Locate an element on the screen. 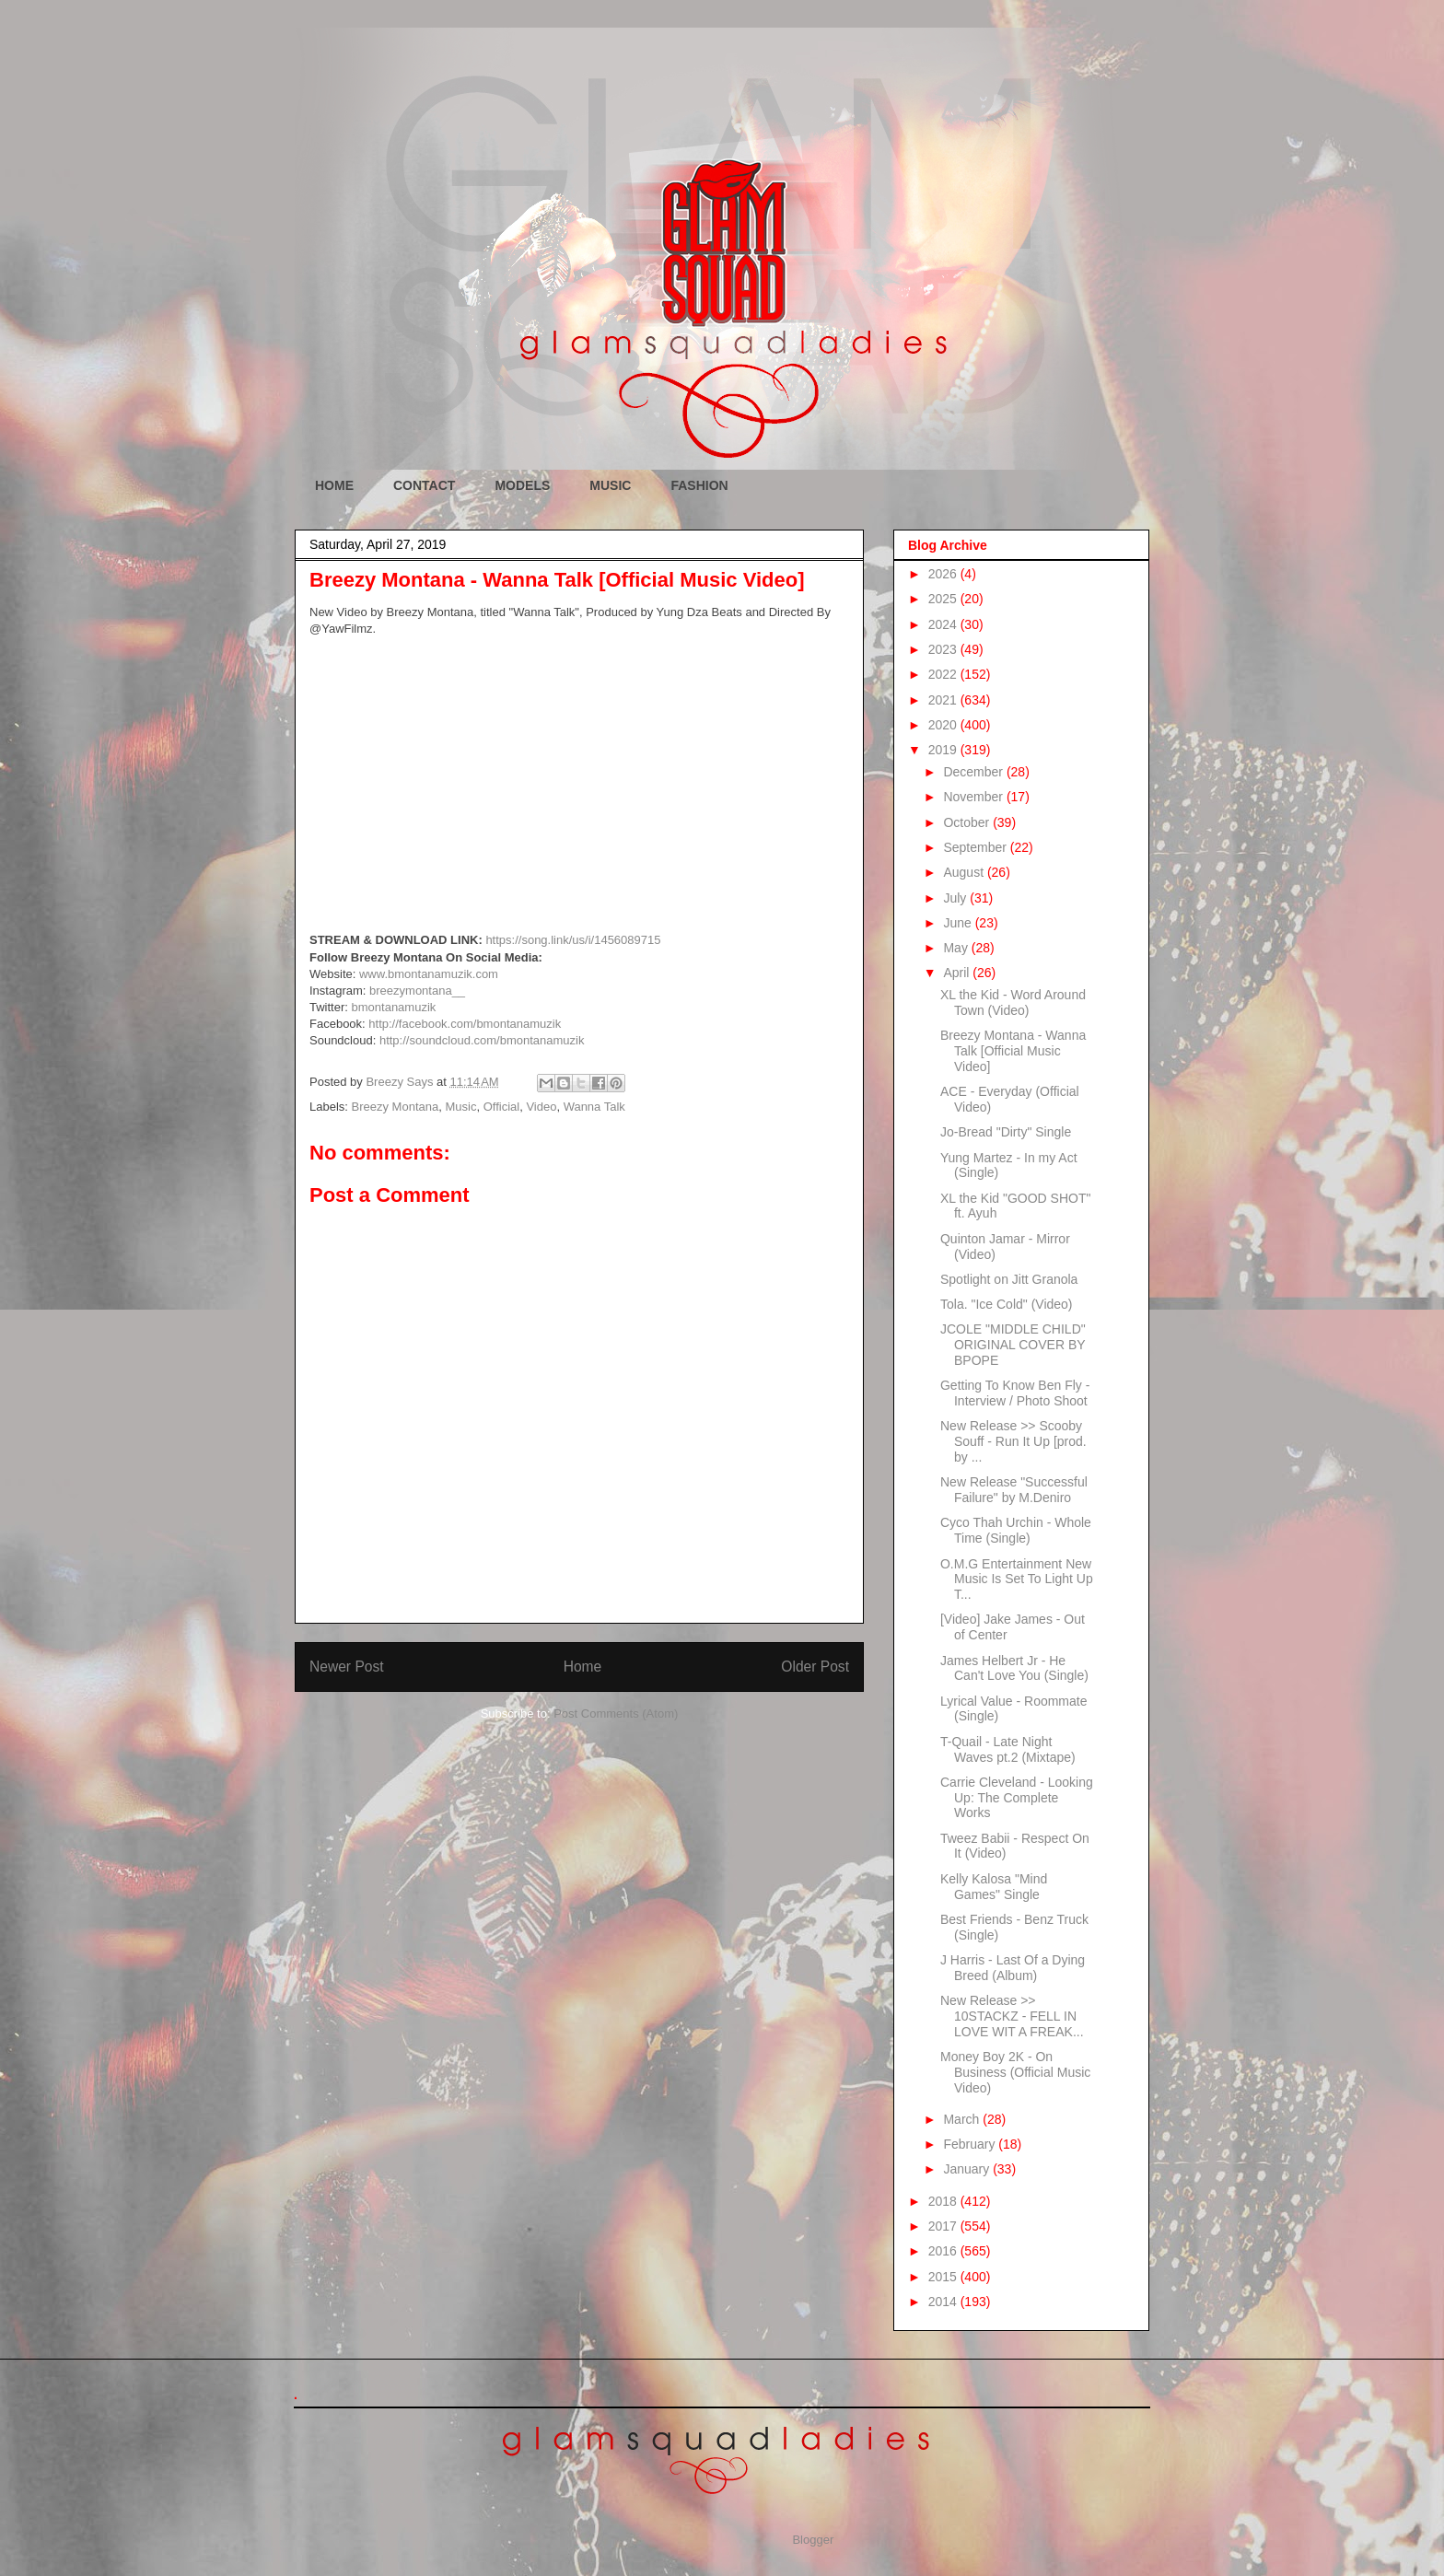 Image resolution: width=1444 pixels, height=2576 pixels. New Release "Successful Failure" by M.Deniro is located at coordinates (1014, 1489).